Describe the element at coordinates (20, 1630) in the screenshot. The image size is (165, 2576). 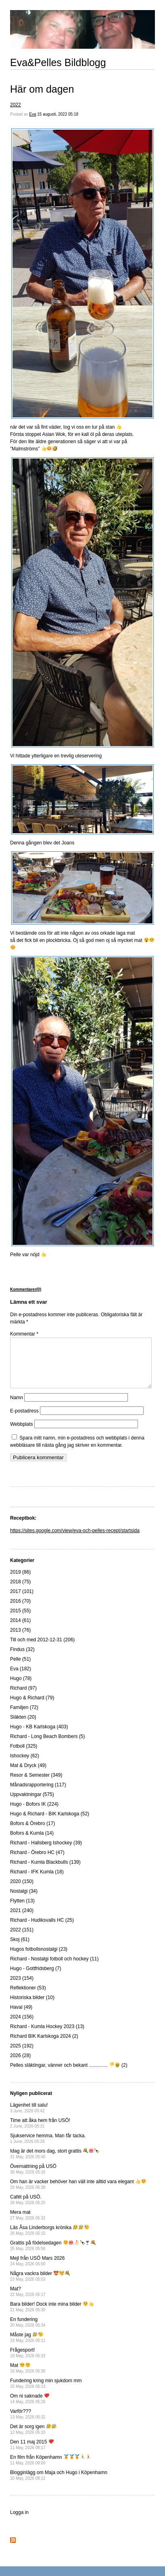
I see `2014 (61)` at that location.